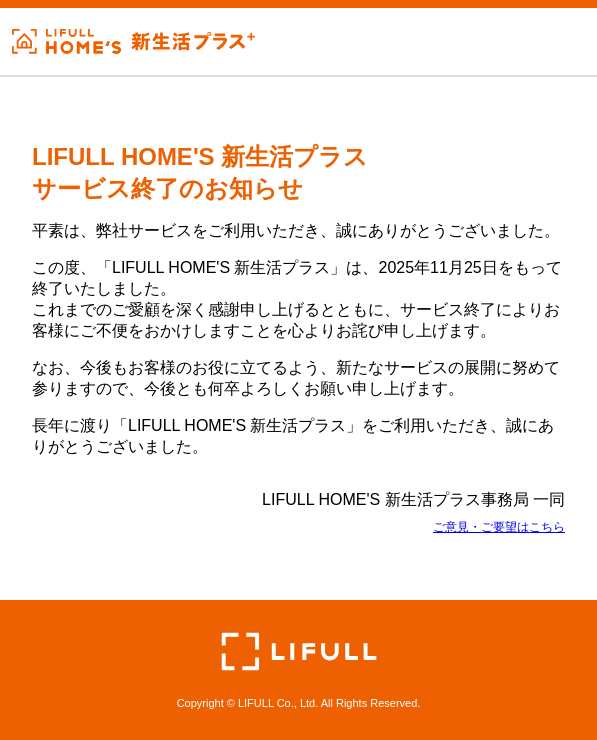 The height and width of the screenshot is (740, 597). What do you see at coordinates (499, 527) in the screenshot?
I see `ご意見・ご要望はこちら` at bounding box center [499, 527].